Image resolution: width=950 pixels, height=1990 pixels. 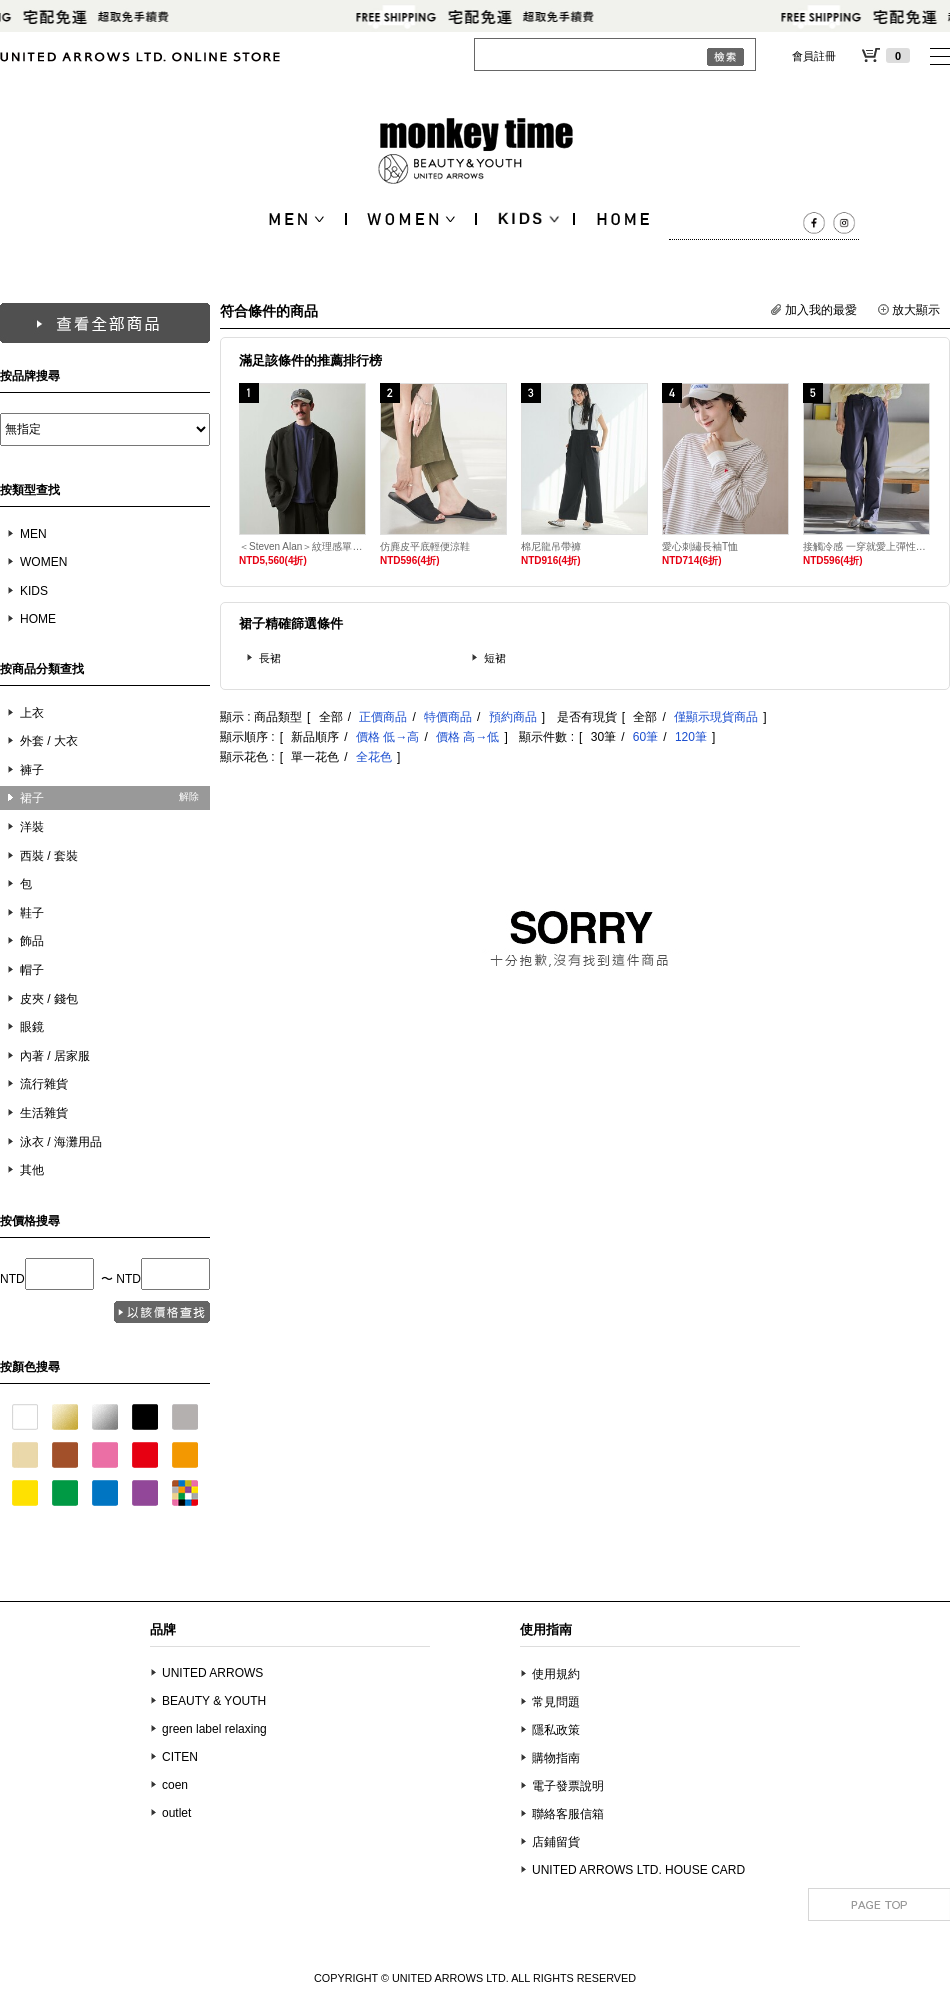 What do you see at coordinates (495, 658) in the screenshot?
I see `短裙` at bounding box center [495, 658].